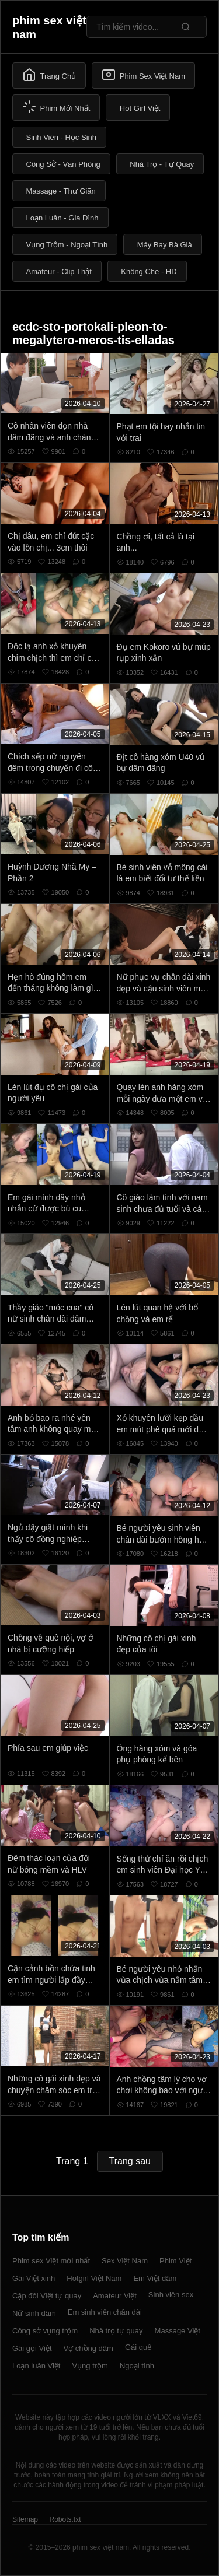 This screenshot has height=2576, width=219. Describe the element at coordinates (51, 2260) in the screenshot. I see `Phim sex Việt mới nhất` at that location.